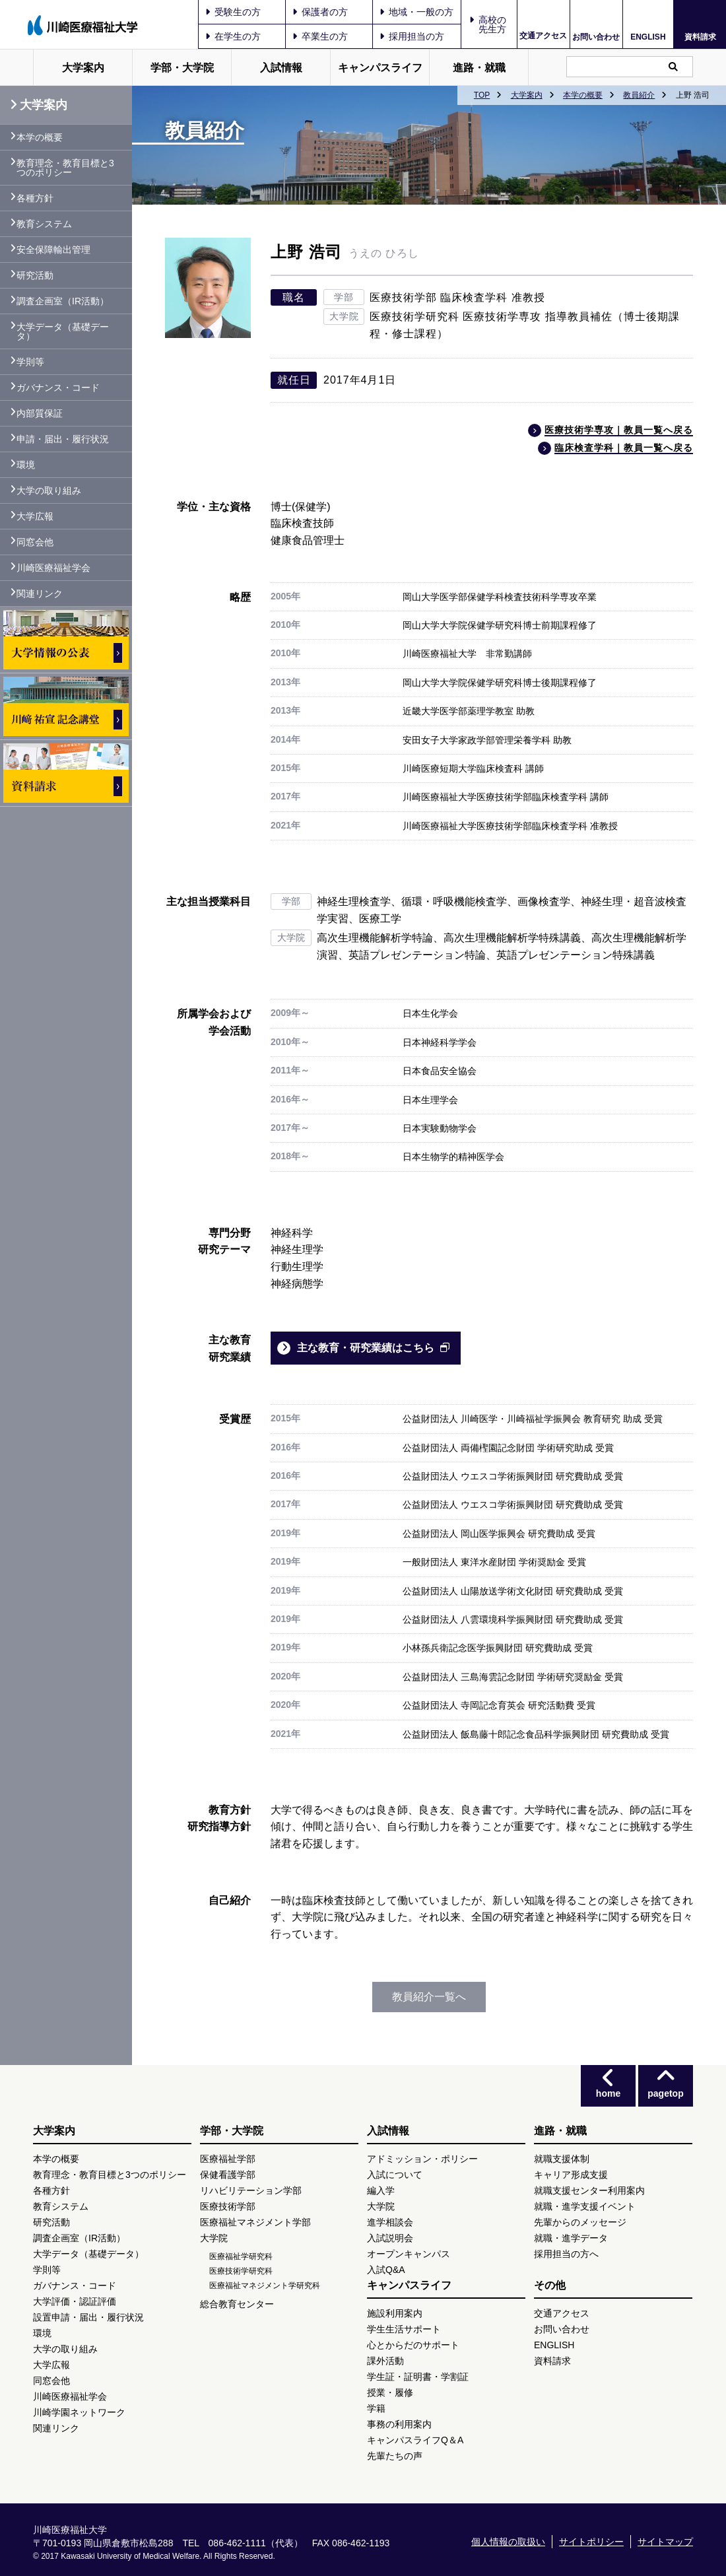 The image size is (726, 2576). Describe the element at coordinates (566, 2254) in the screenshot. I see `採用担当の方へ` at that location.